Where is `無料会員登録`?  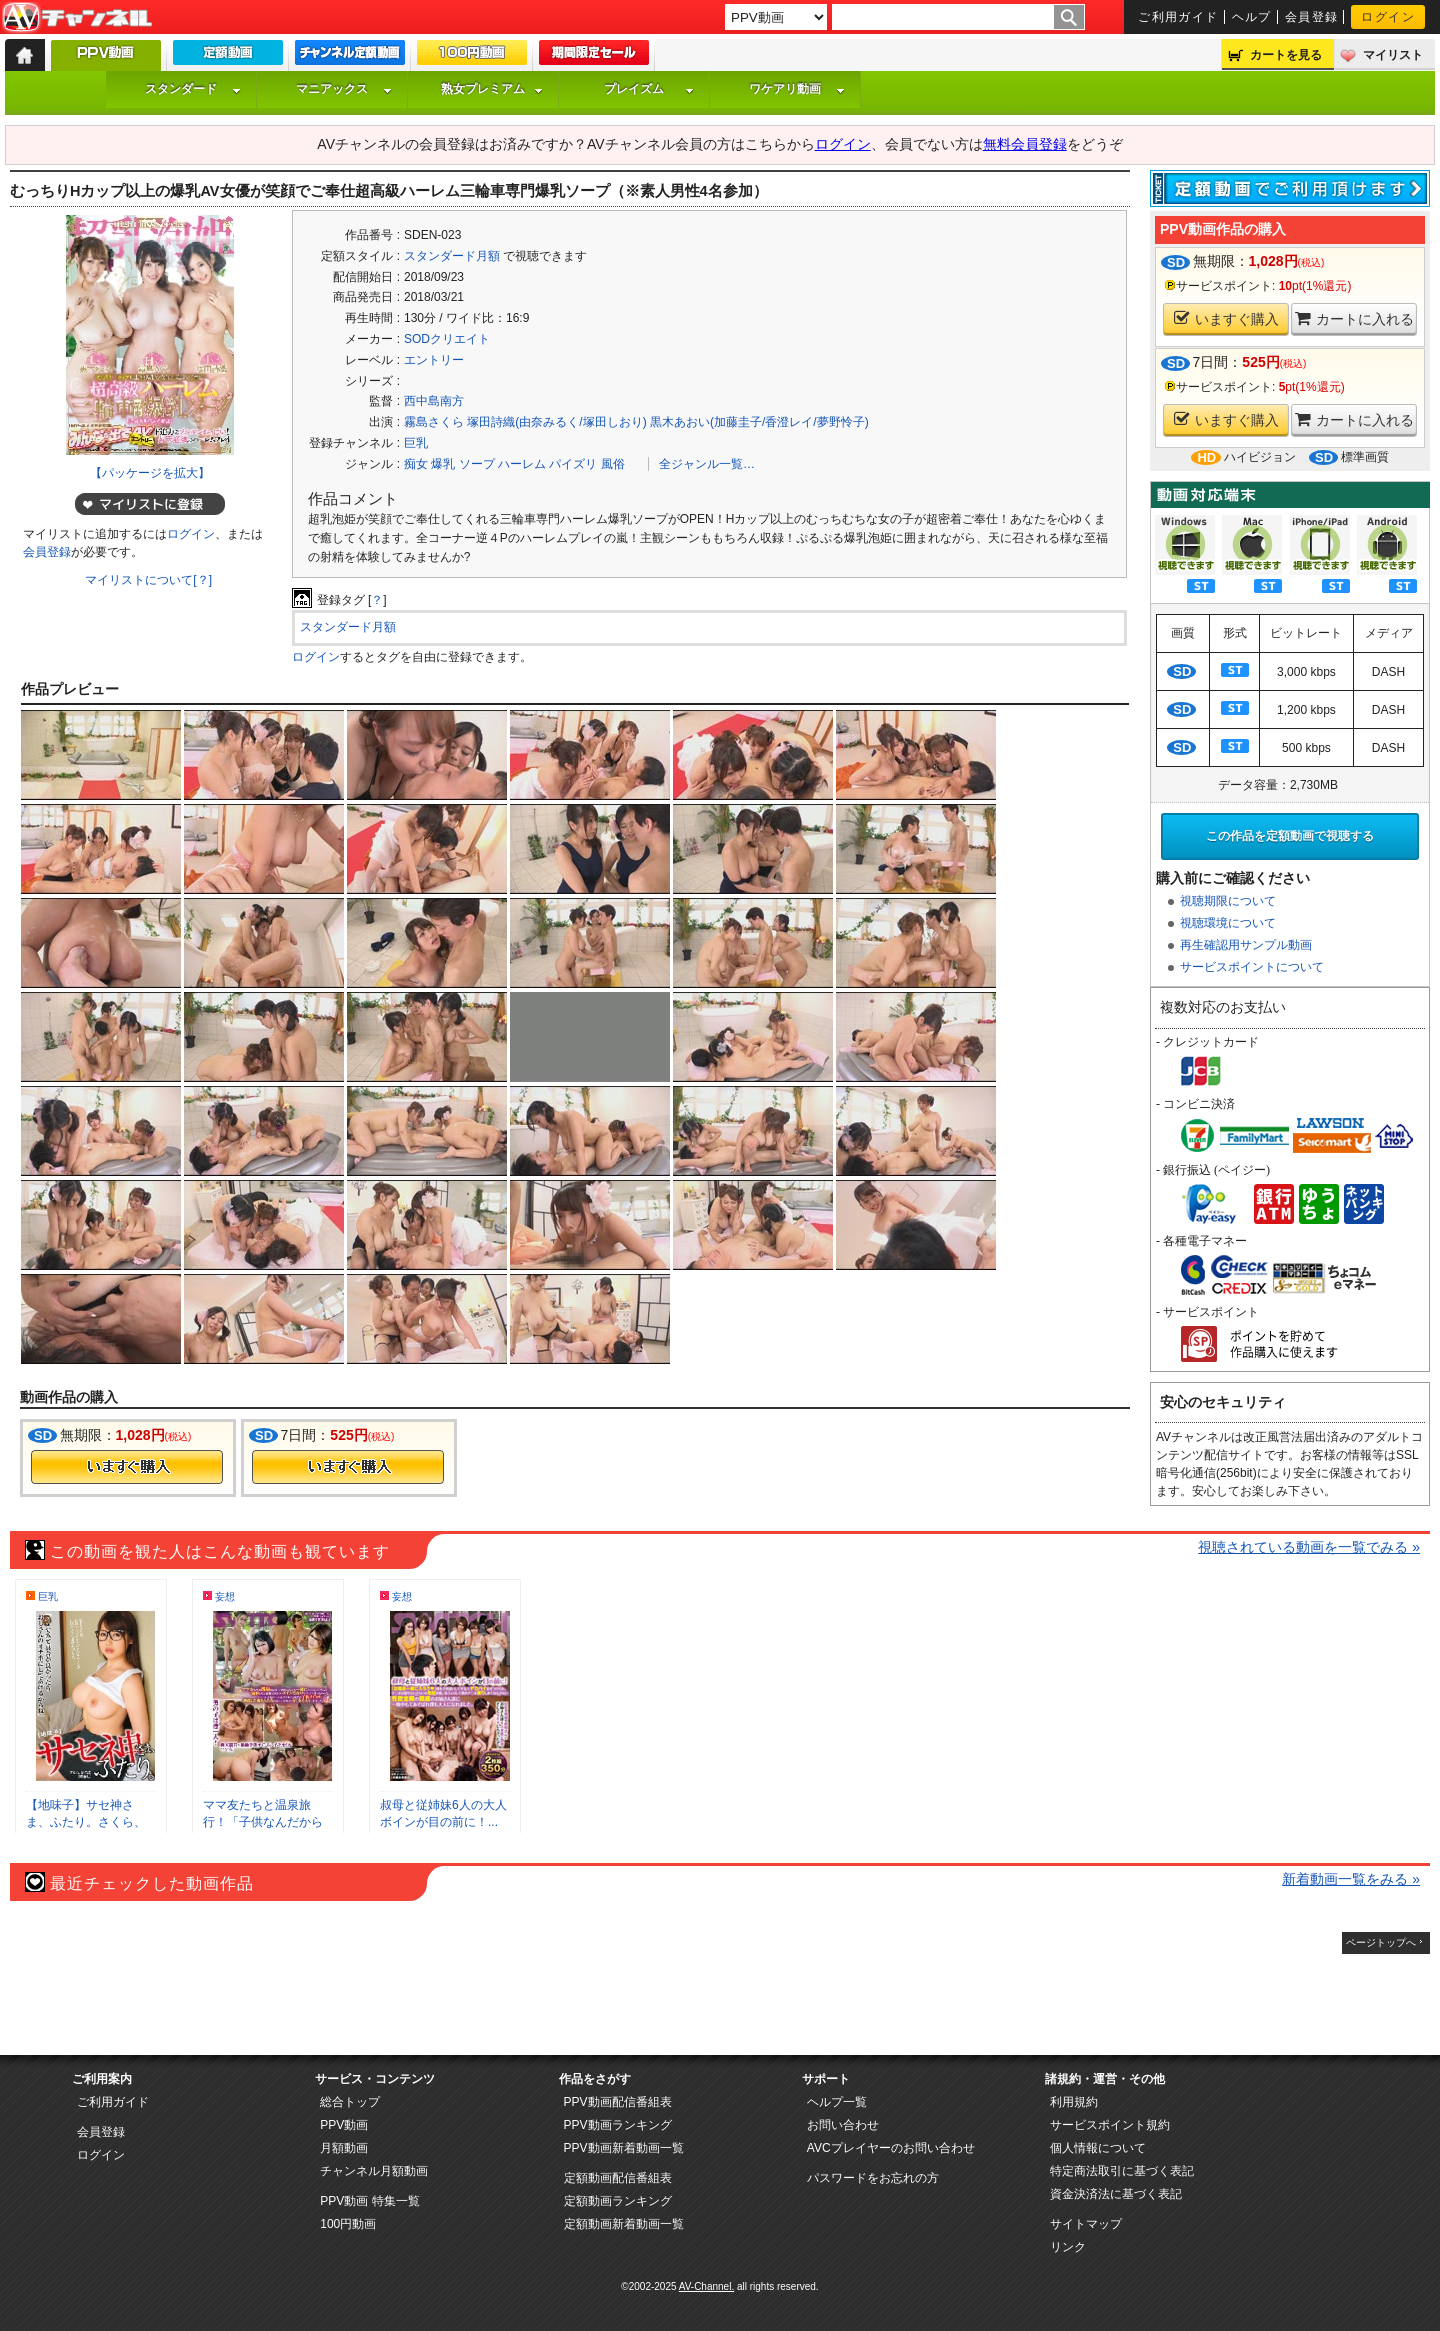
無料会員登録 is located at coordinates (1025, 144).